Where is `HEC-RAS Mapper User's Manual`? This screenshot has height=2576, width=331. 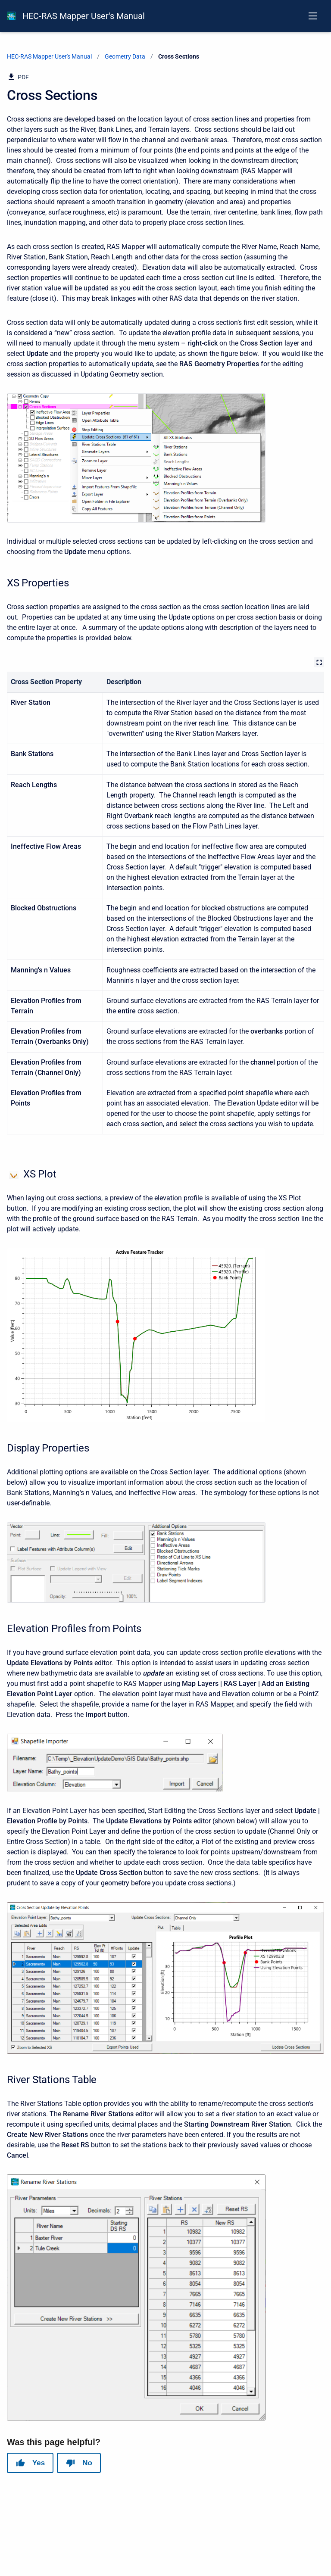
HEC-RAS Mapper User's Manual is located at coordinates (83, 16).